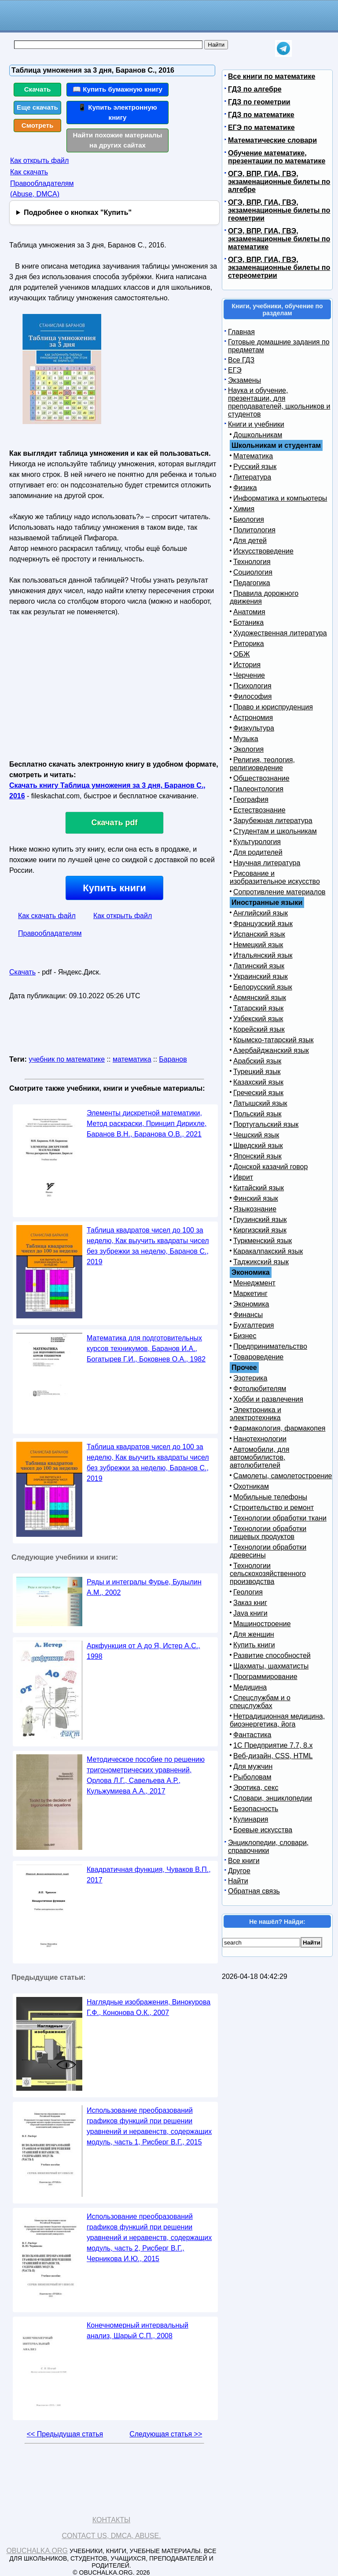 The width and height of the screenshot is (338, 2576). I want to click on ОГЭ, ВПР, ГИА, ГВЭ, экзаменационные билеты по алгебре, so click(279, 181).